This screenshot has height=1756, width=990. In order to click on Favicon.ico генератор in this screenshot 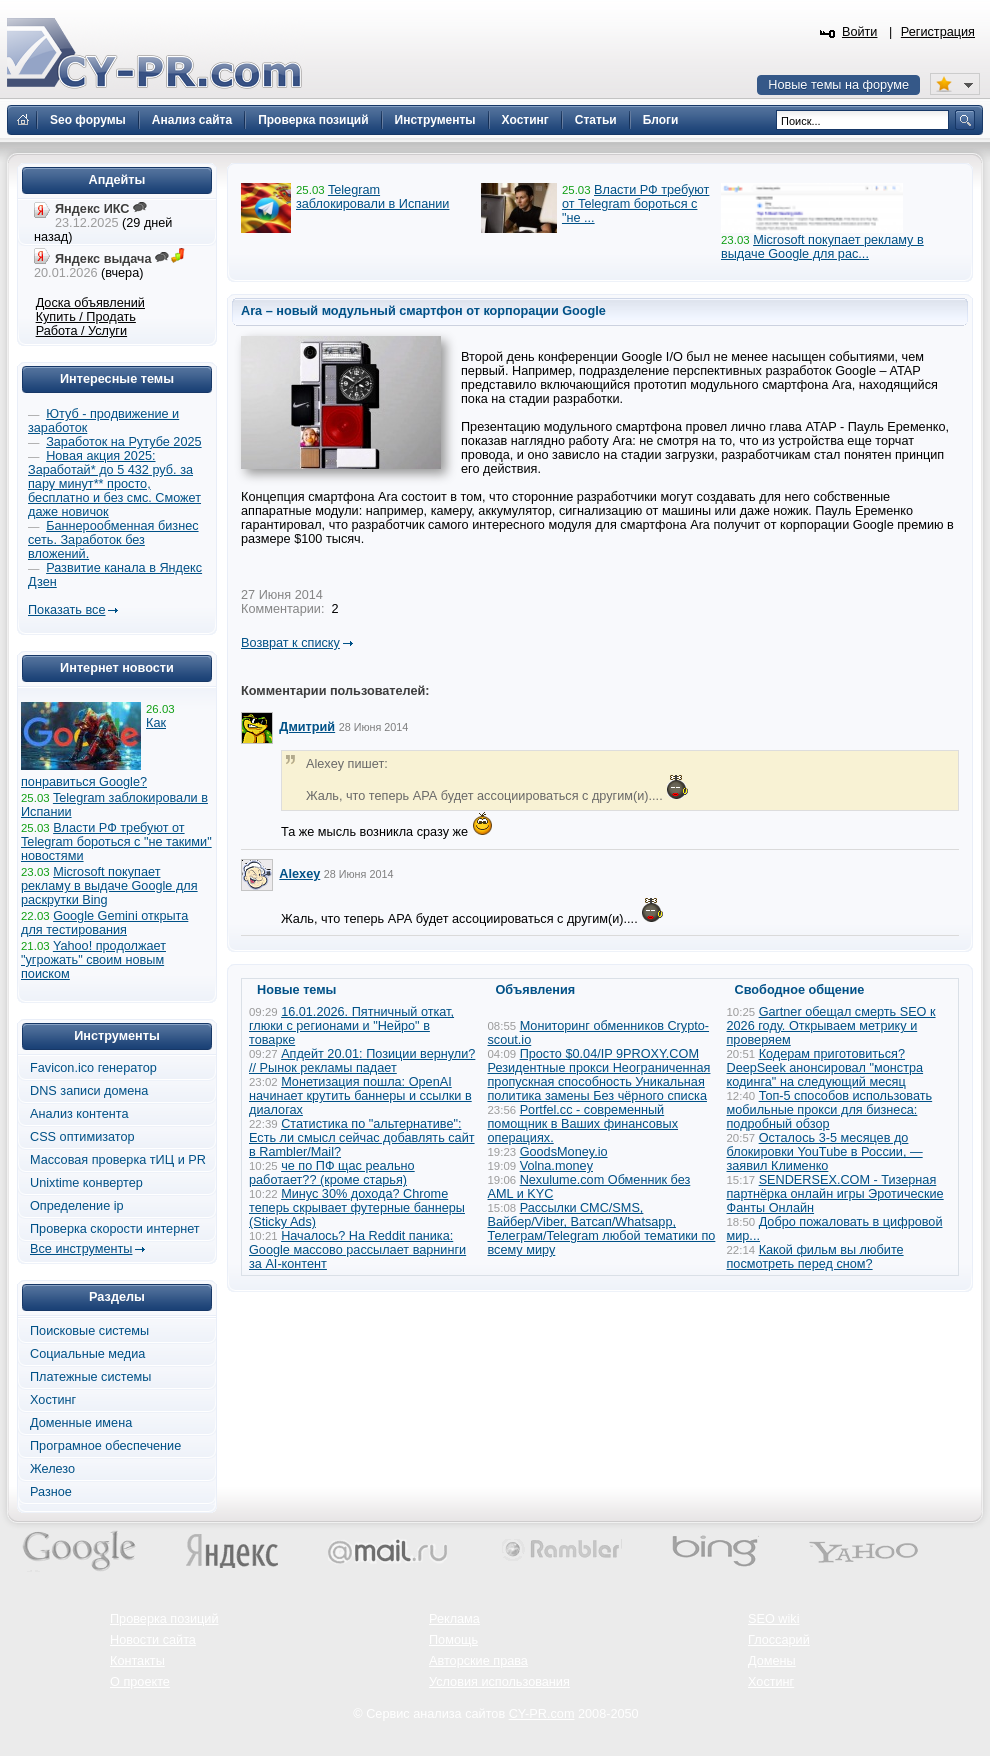, I will do `click(93, 1068)`.